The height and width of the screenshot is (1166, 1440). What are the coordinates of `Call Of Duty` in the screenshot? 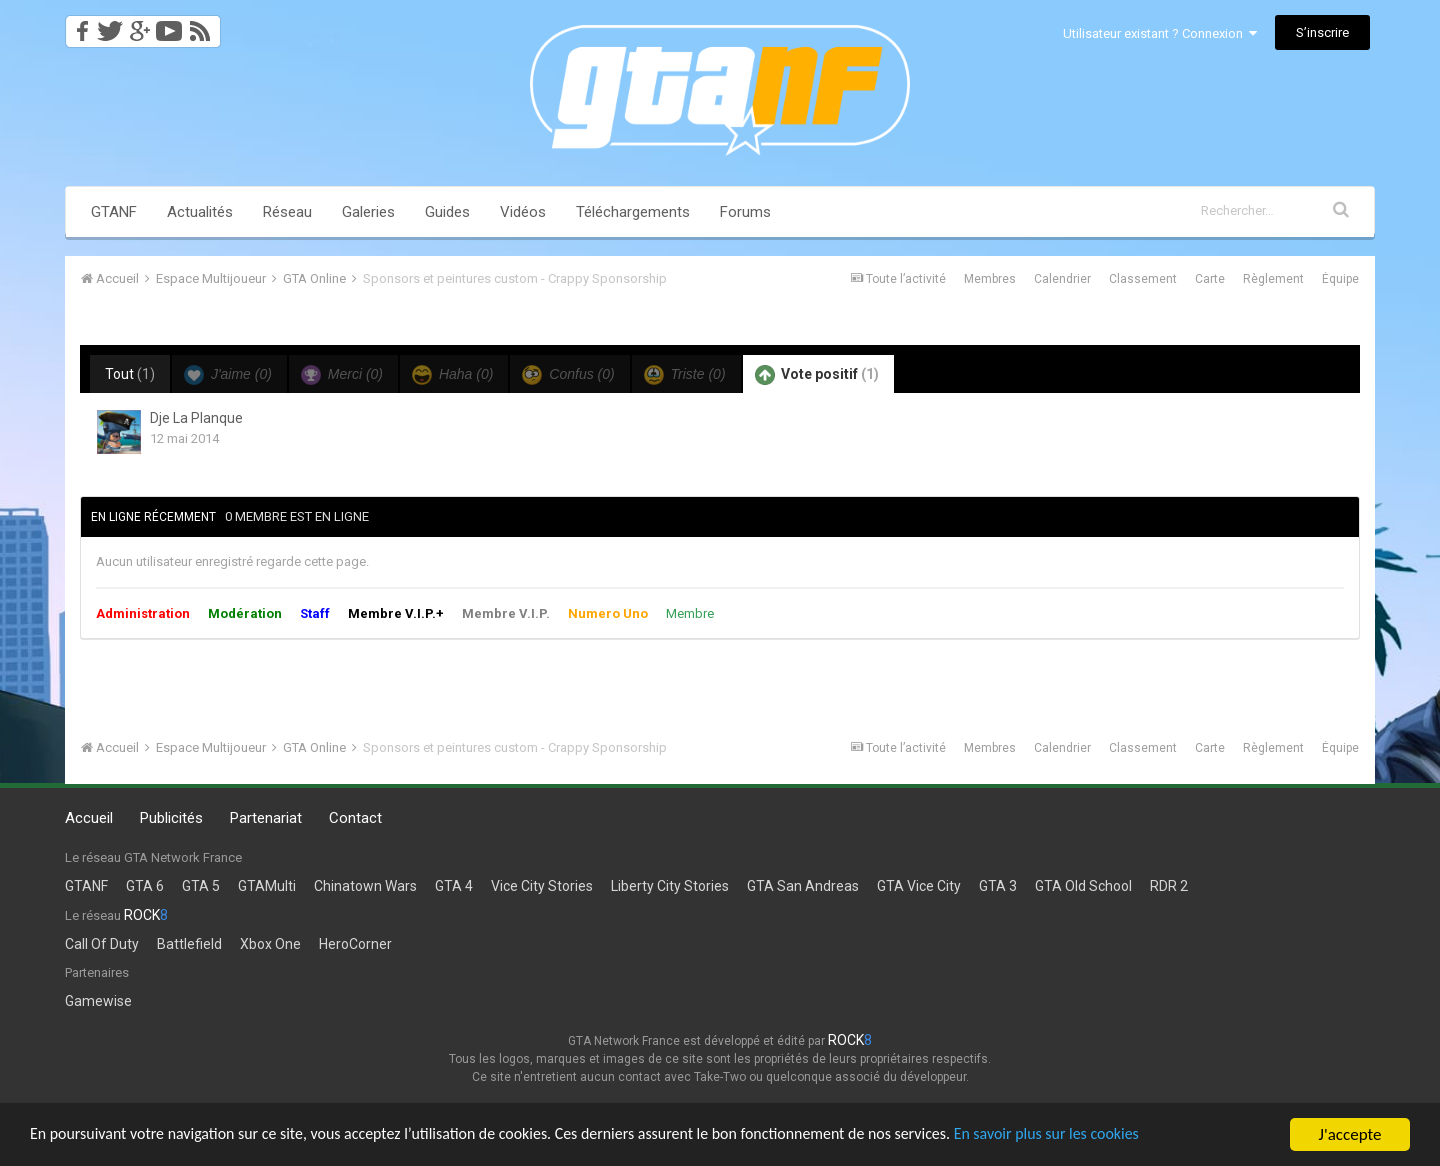 It's located at (102, 944).